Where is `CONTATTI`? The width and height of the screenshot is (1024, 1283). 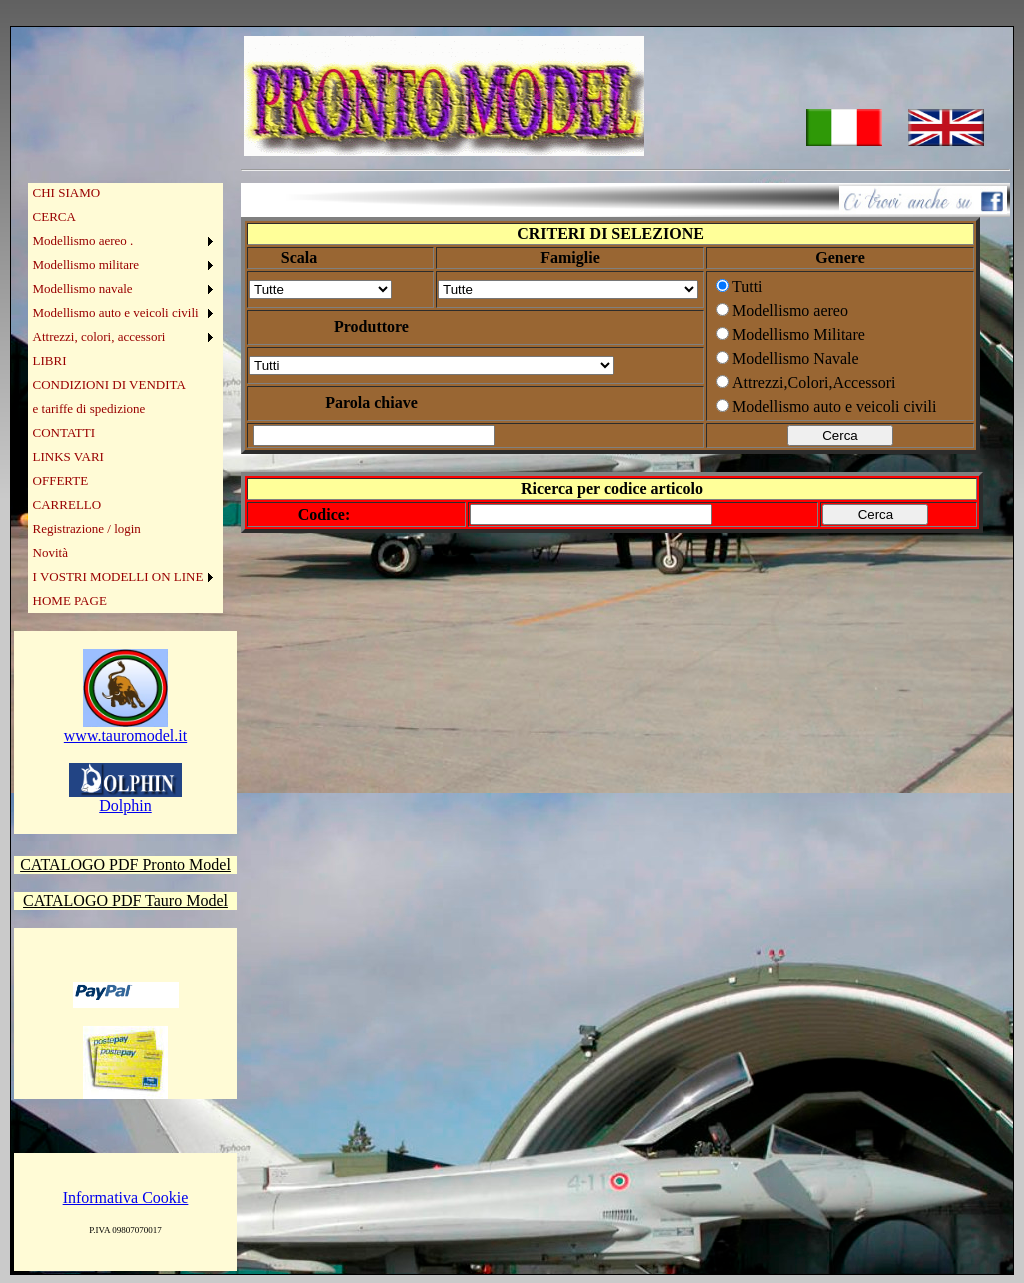
CONTATTI is located at coordinates (64, 432).